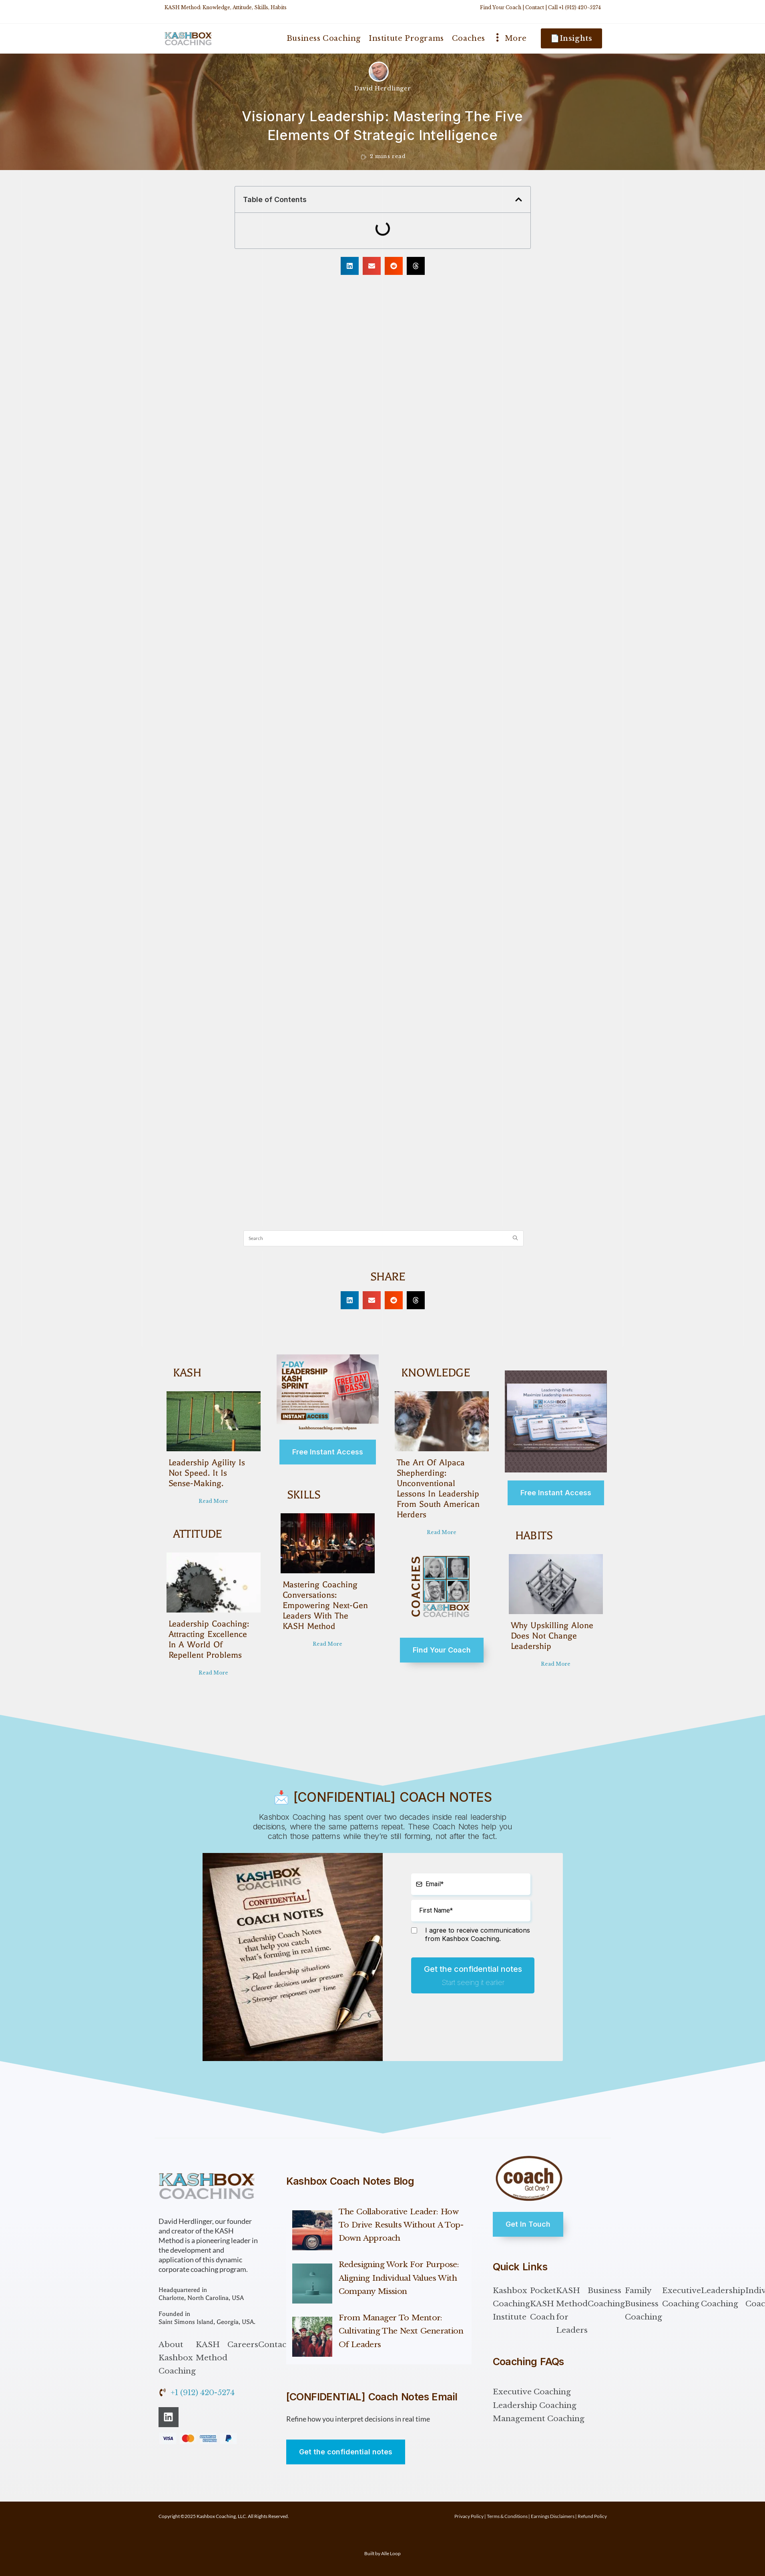  I want to click on Read More, so click(213, 1501).